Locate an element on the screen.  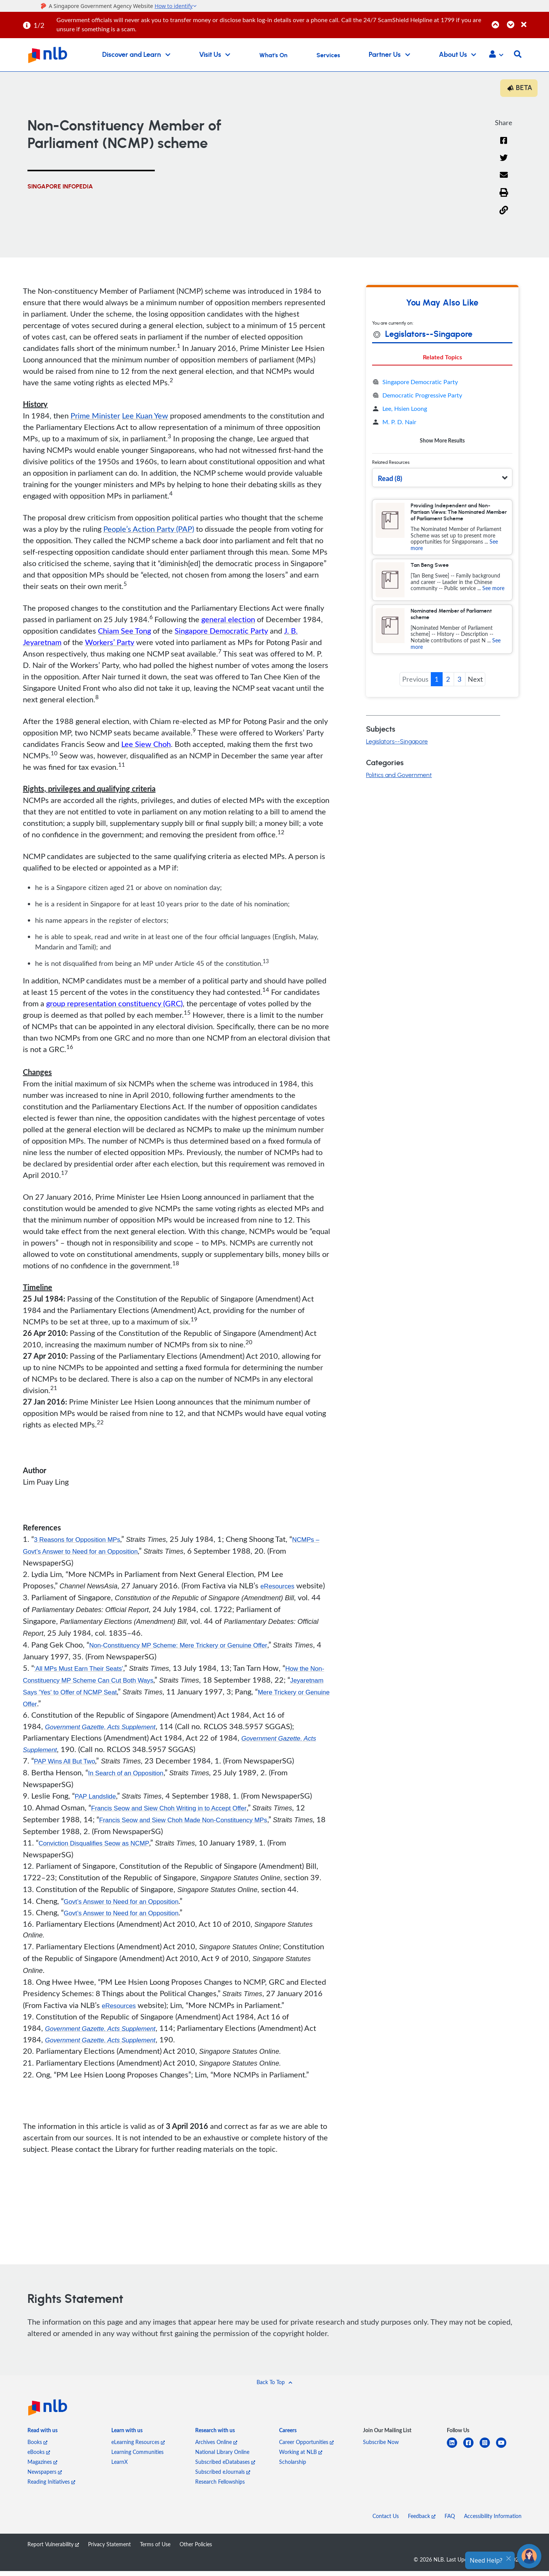
Contact Us is located at coordinates (385, 2521).